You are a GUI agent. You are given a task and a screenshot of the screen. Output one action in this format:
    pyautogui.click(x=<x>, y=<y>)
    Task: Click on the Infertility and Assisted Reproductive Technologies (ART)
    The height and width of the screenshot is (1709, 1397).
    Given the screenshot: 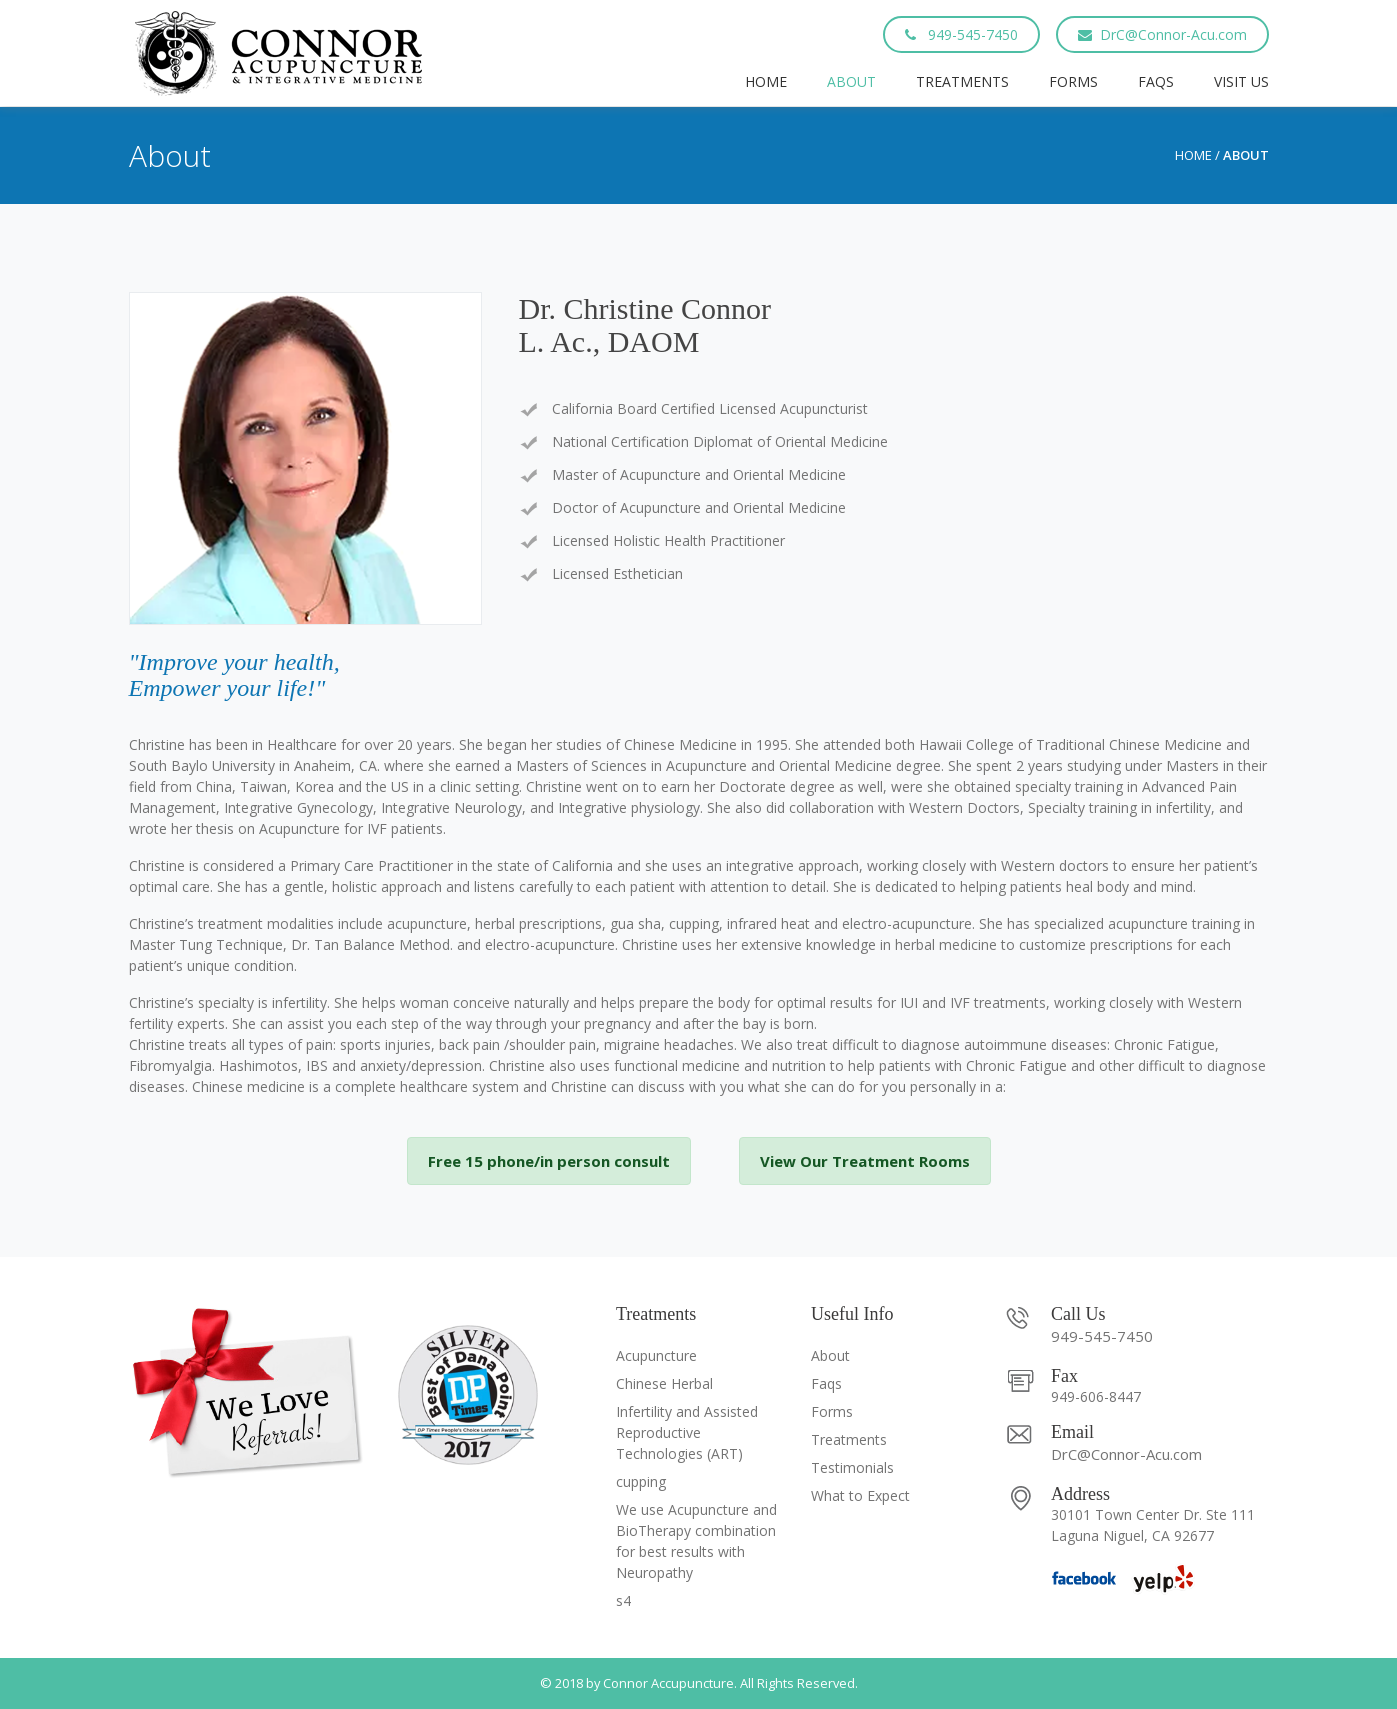 What is the action you would take?
    pyautogui.click(x=687, y=1432)
    